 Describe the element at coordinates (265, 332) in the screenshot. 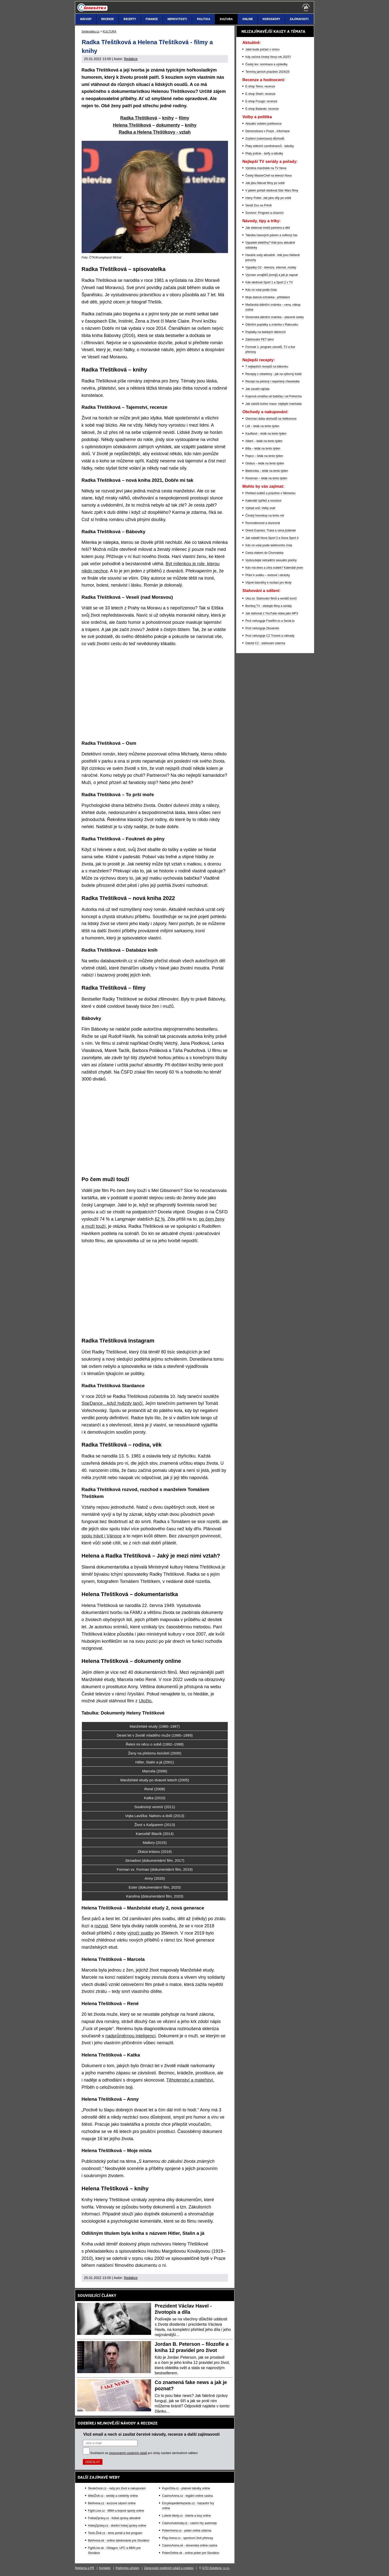

I see `Poplatky na italských dálnicích` at that location.